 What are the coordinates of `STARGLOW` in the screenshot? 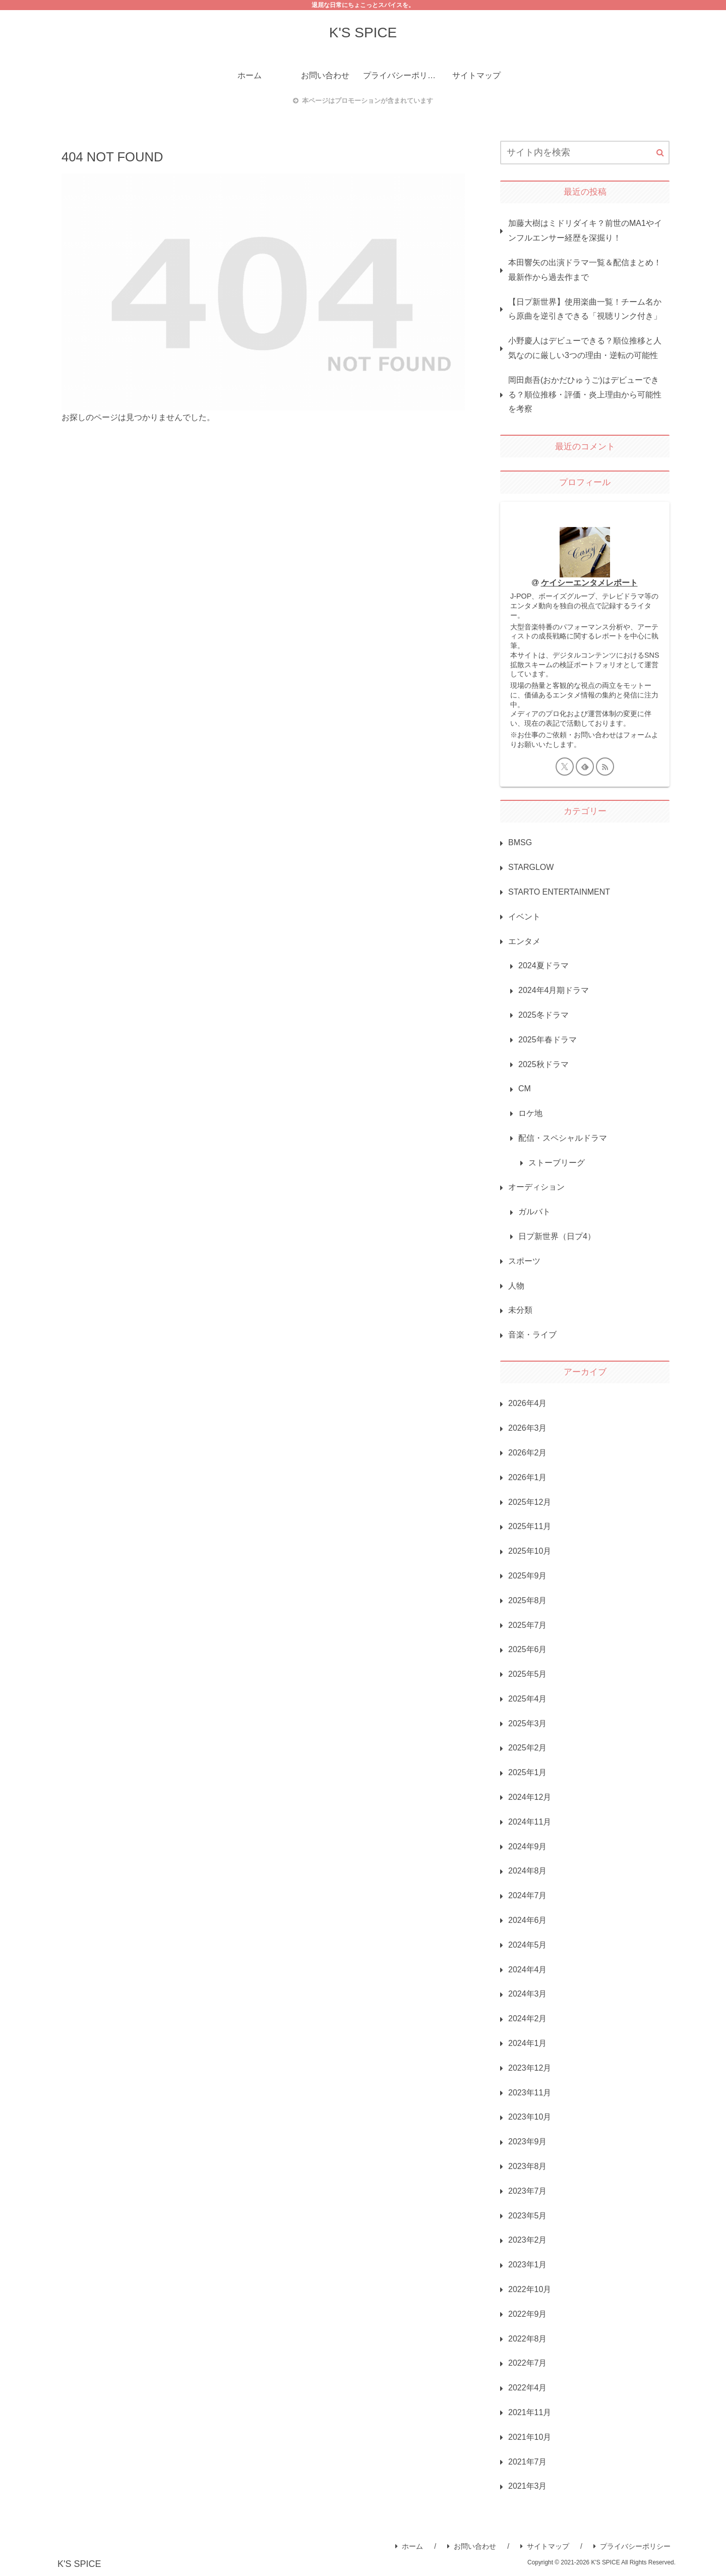 It's located at (531, 867).